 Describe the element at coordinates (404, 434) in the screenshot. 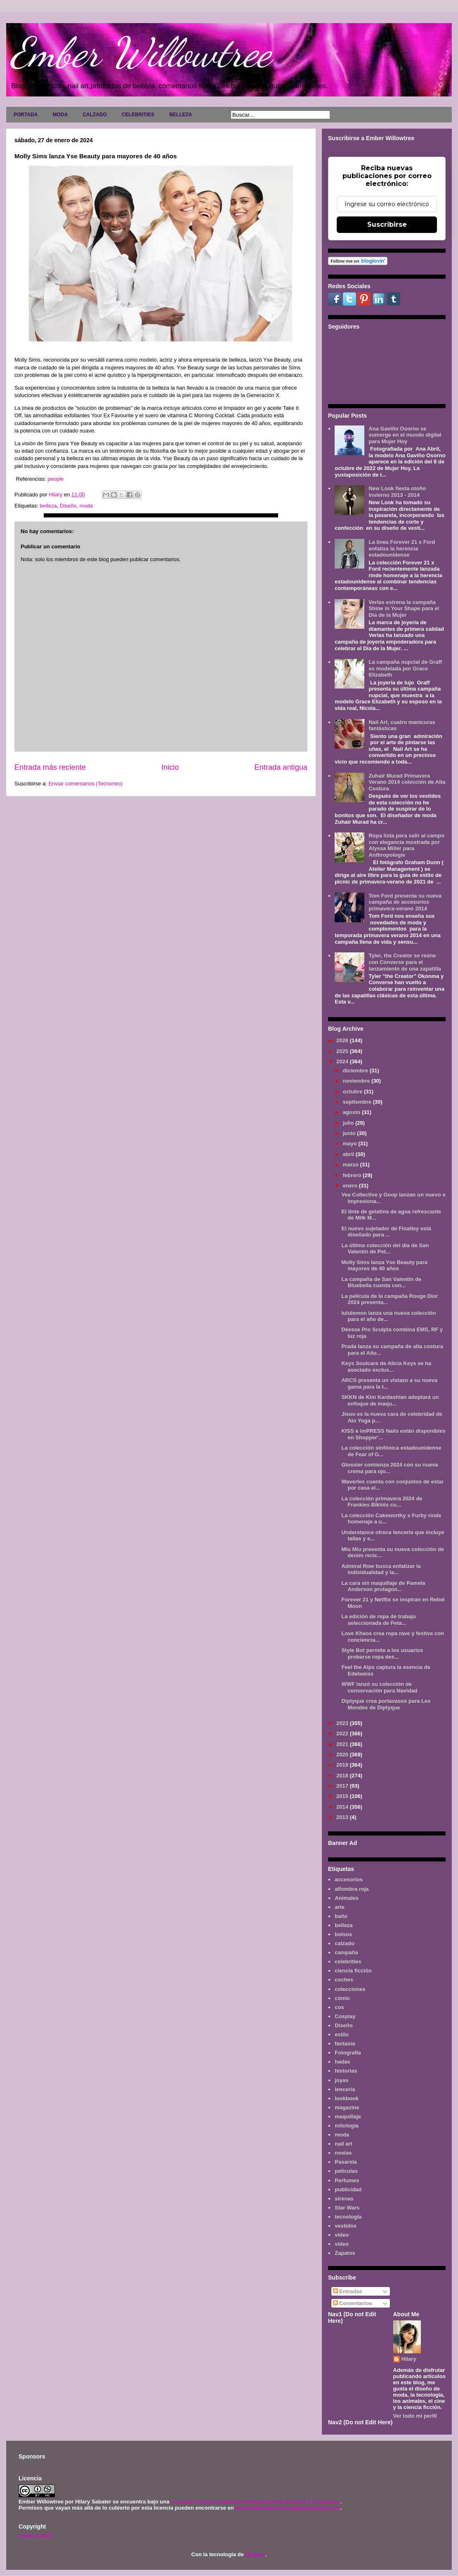

I see `Ana Gaviño Osorno se sumerge en el mundo digital para Mujer Hoy` at that location.